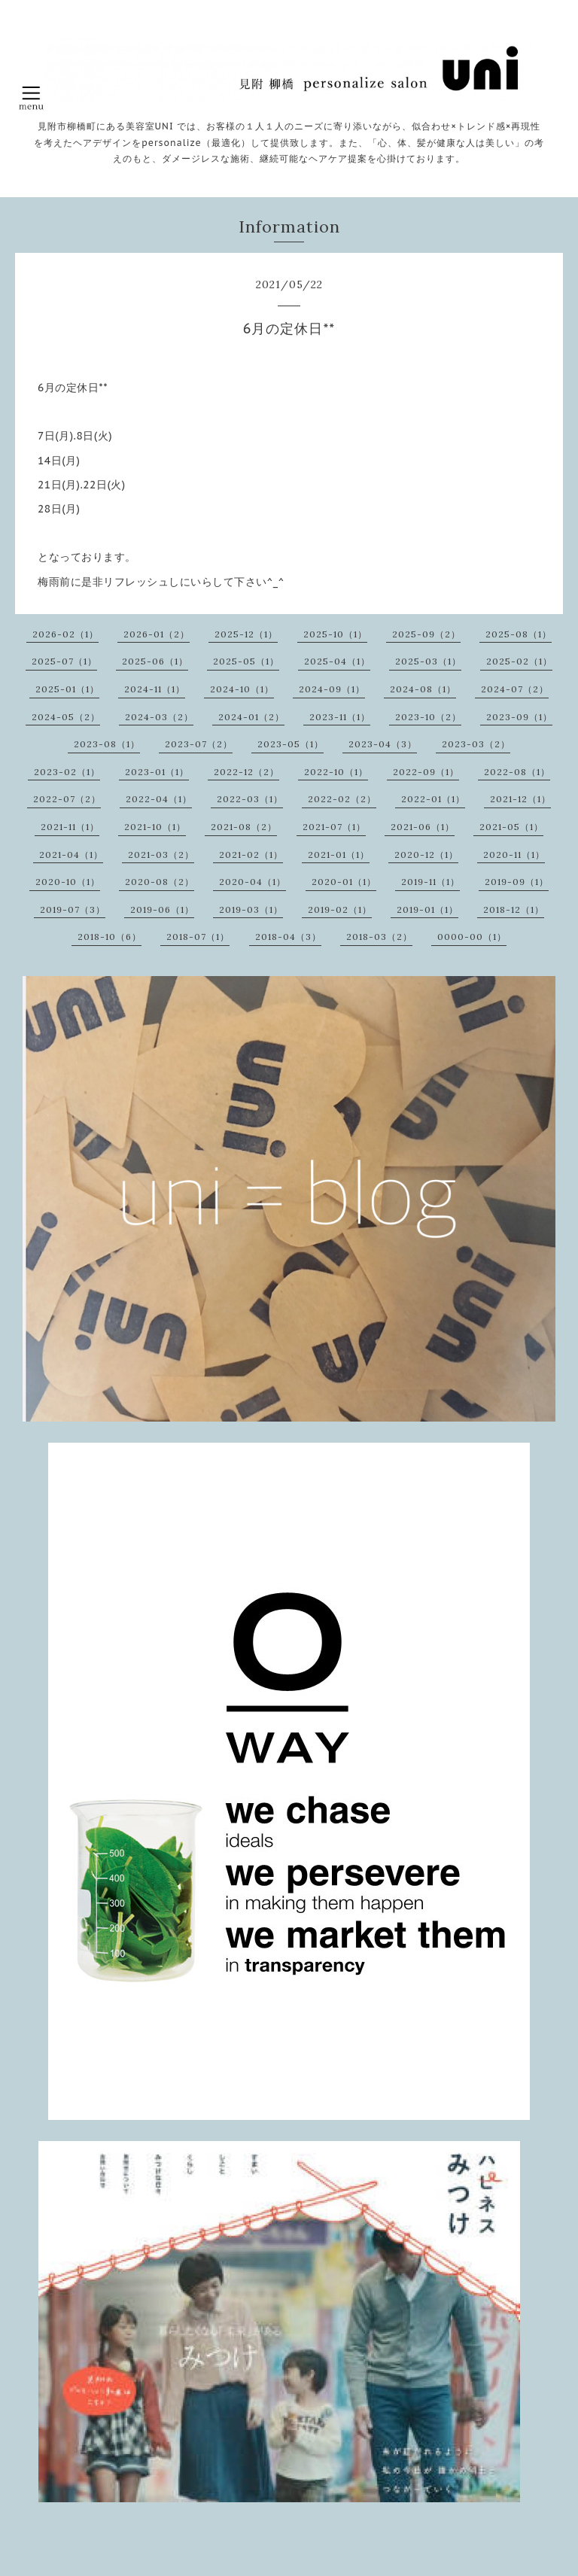 This screenshot has height=2576, width=578. I want to click on 2019-02（1）, so click(340, 909).